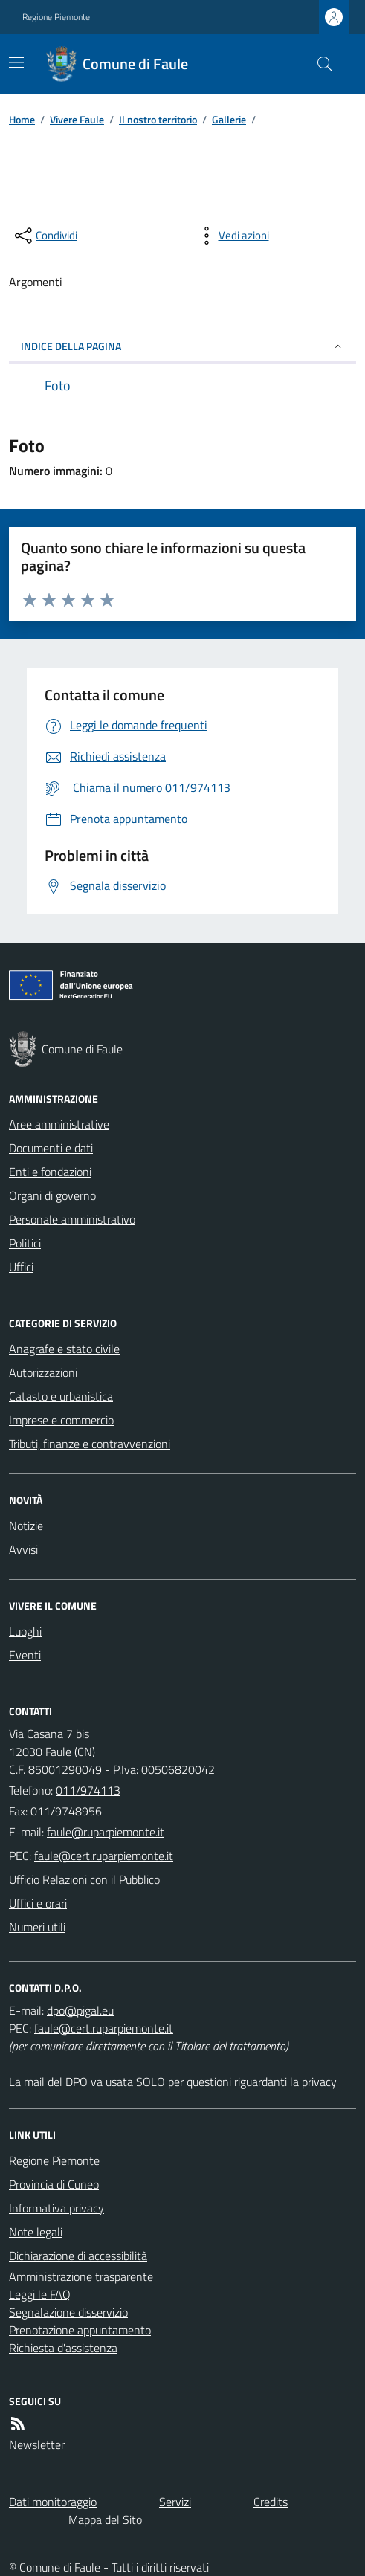 The height and width of the screenshot is (2576, 365). Describe the element at coordinates (56, 17) in the screenshot. I see `Regione Piemonte` at that location.